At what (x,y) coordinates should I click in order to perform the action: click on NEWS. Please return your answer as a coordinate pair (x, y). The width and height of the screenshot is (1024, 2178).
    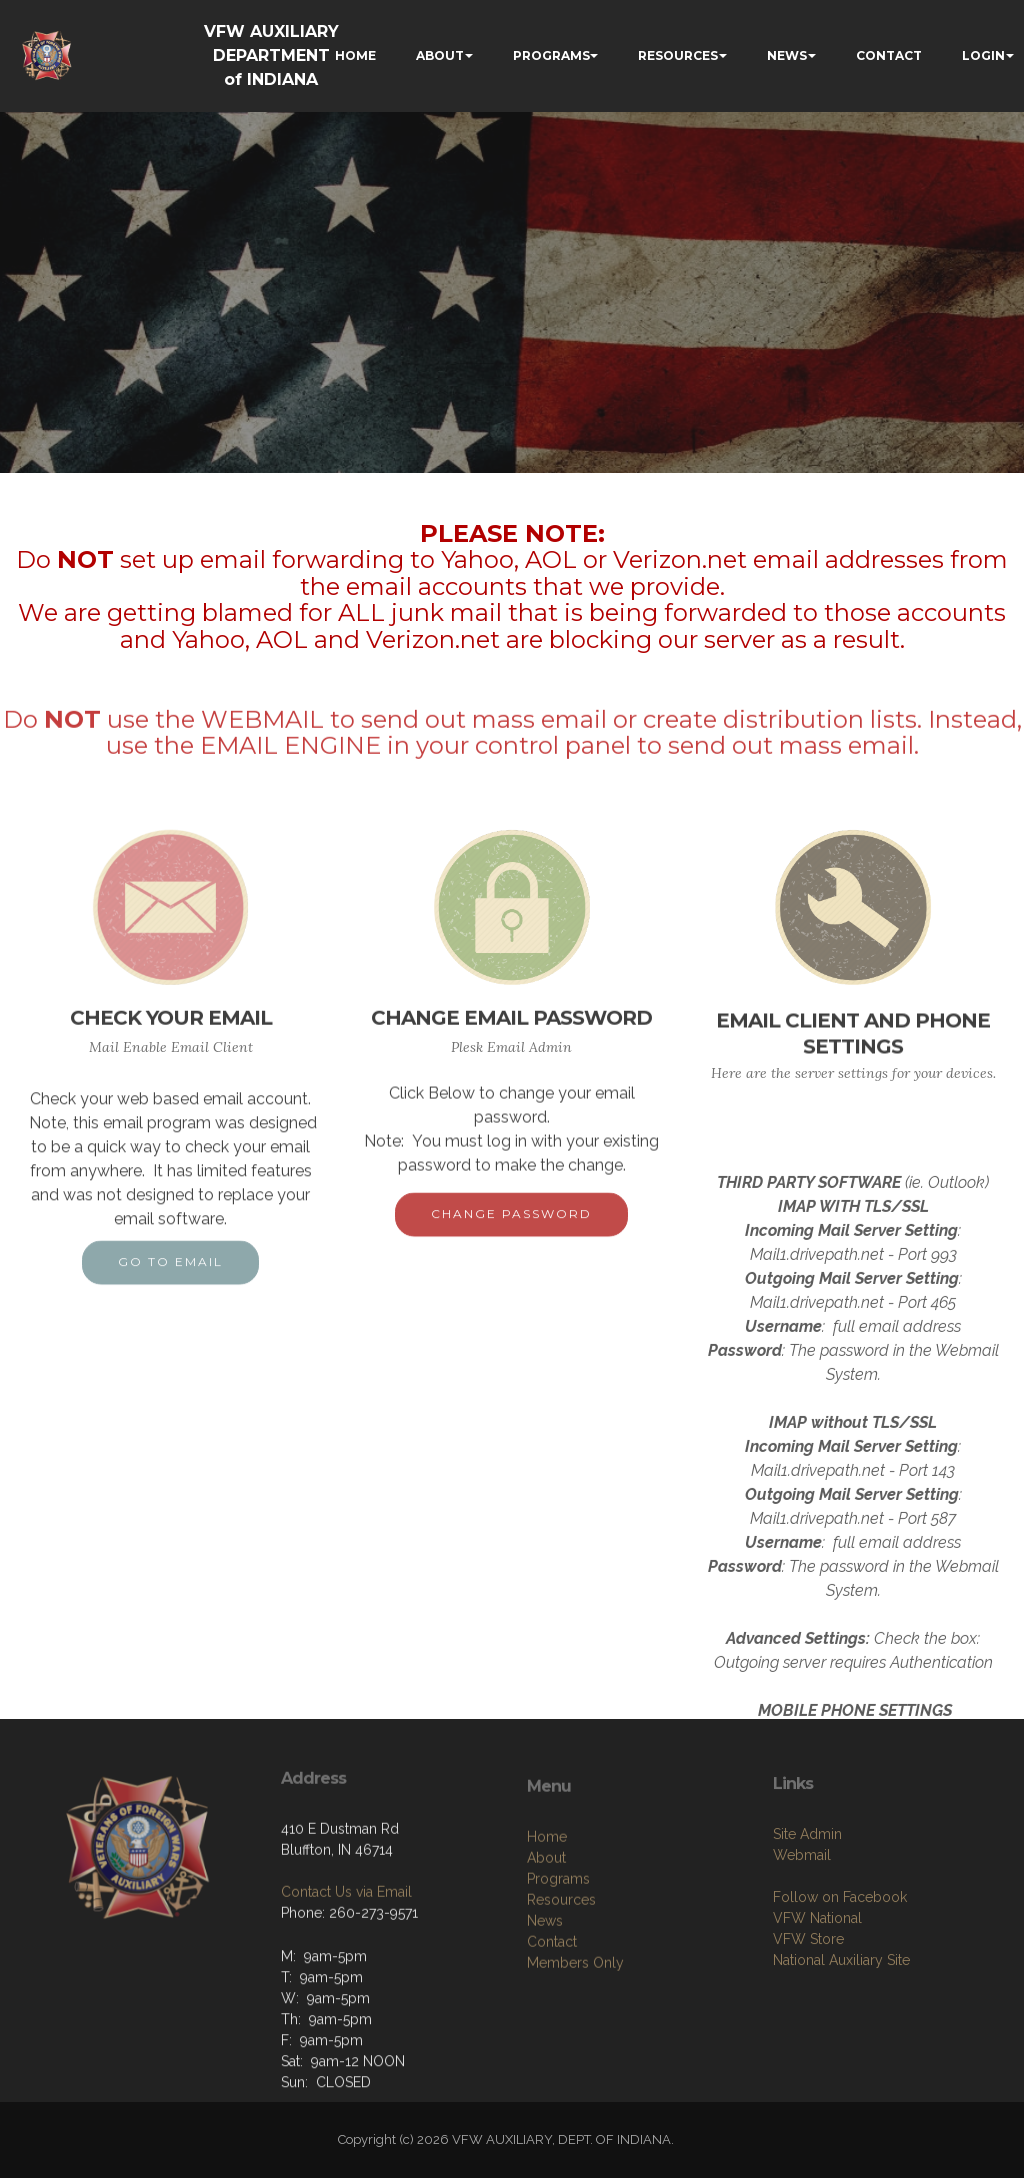
    Looking at the image, I should click on (787, 55).